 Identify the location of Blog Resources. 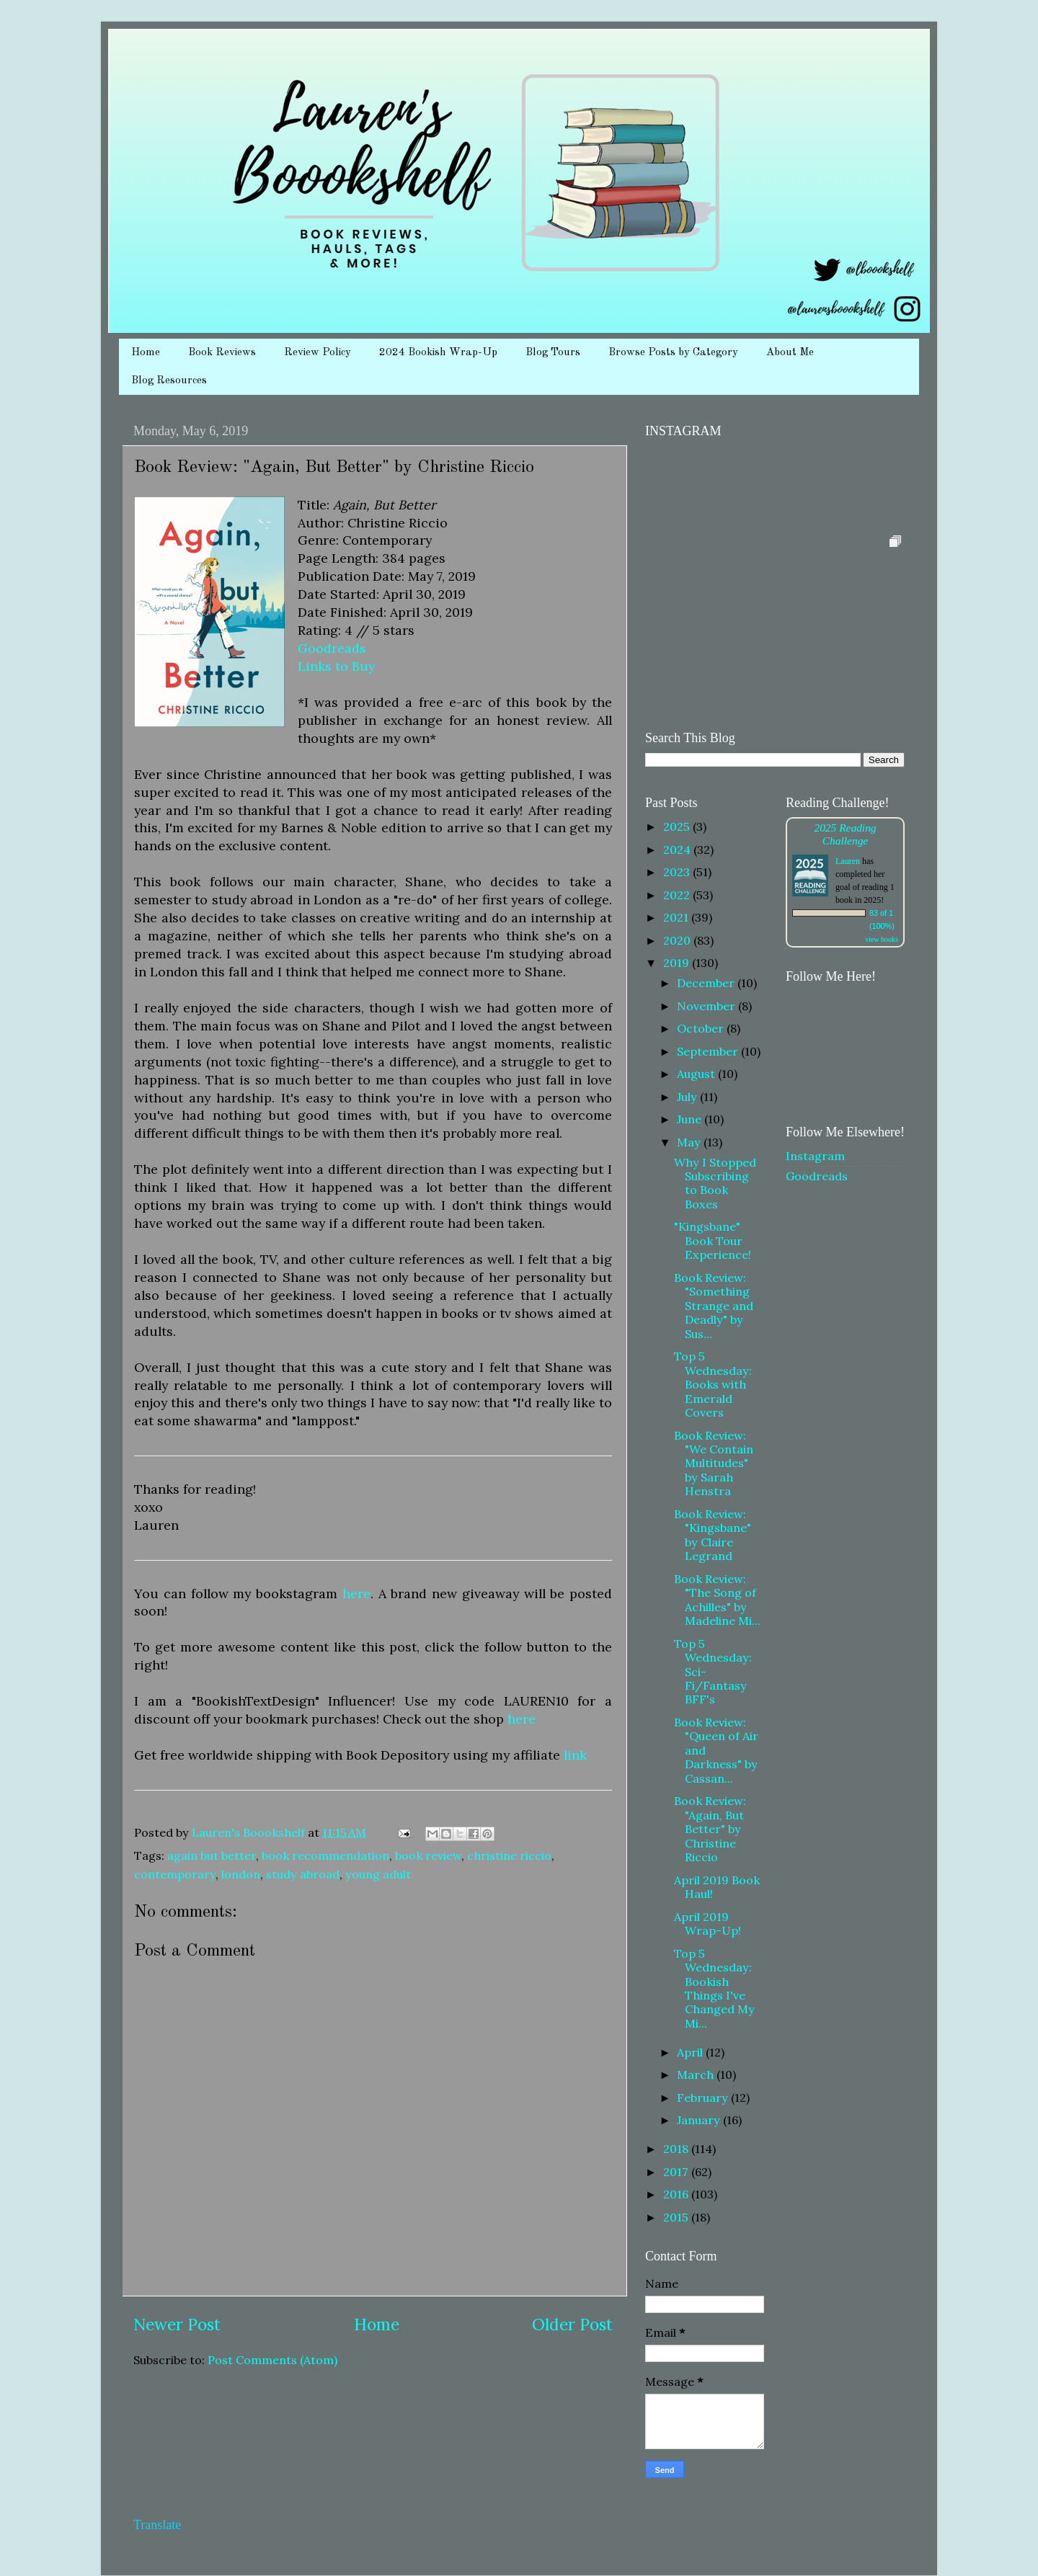
(169, 380).